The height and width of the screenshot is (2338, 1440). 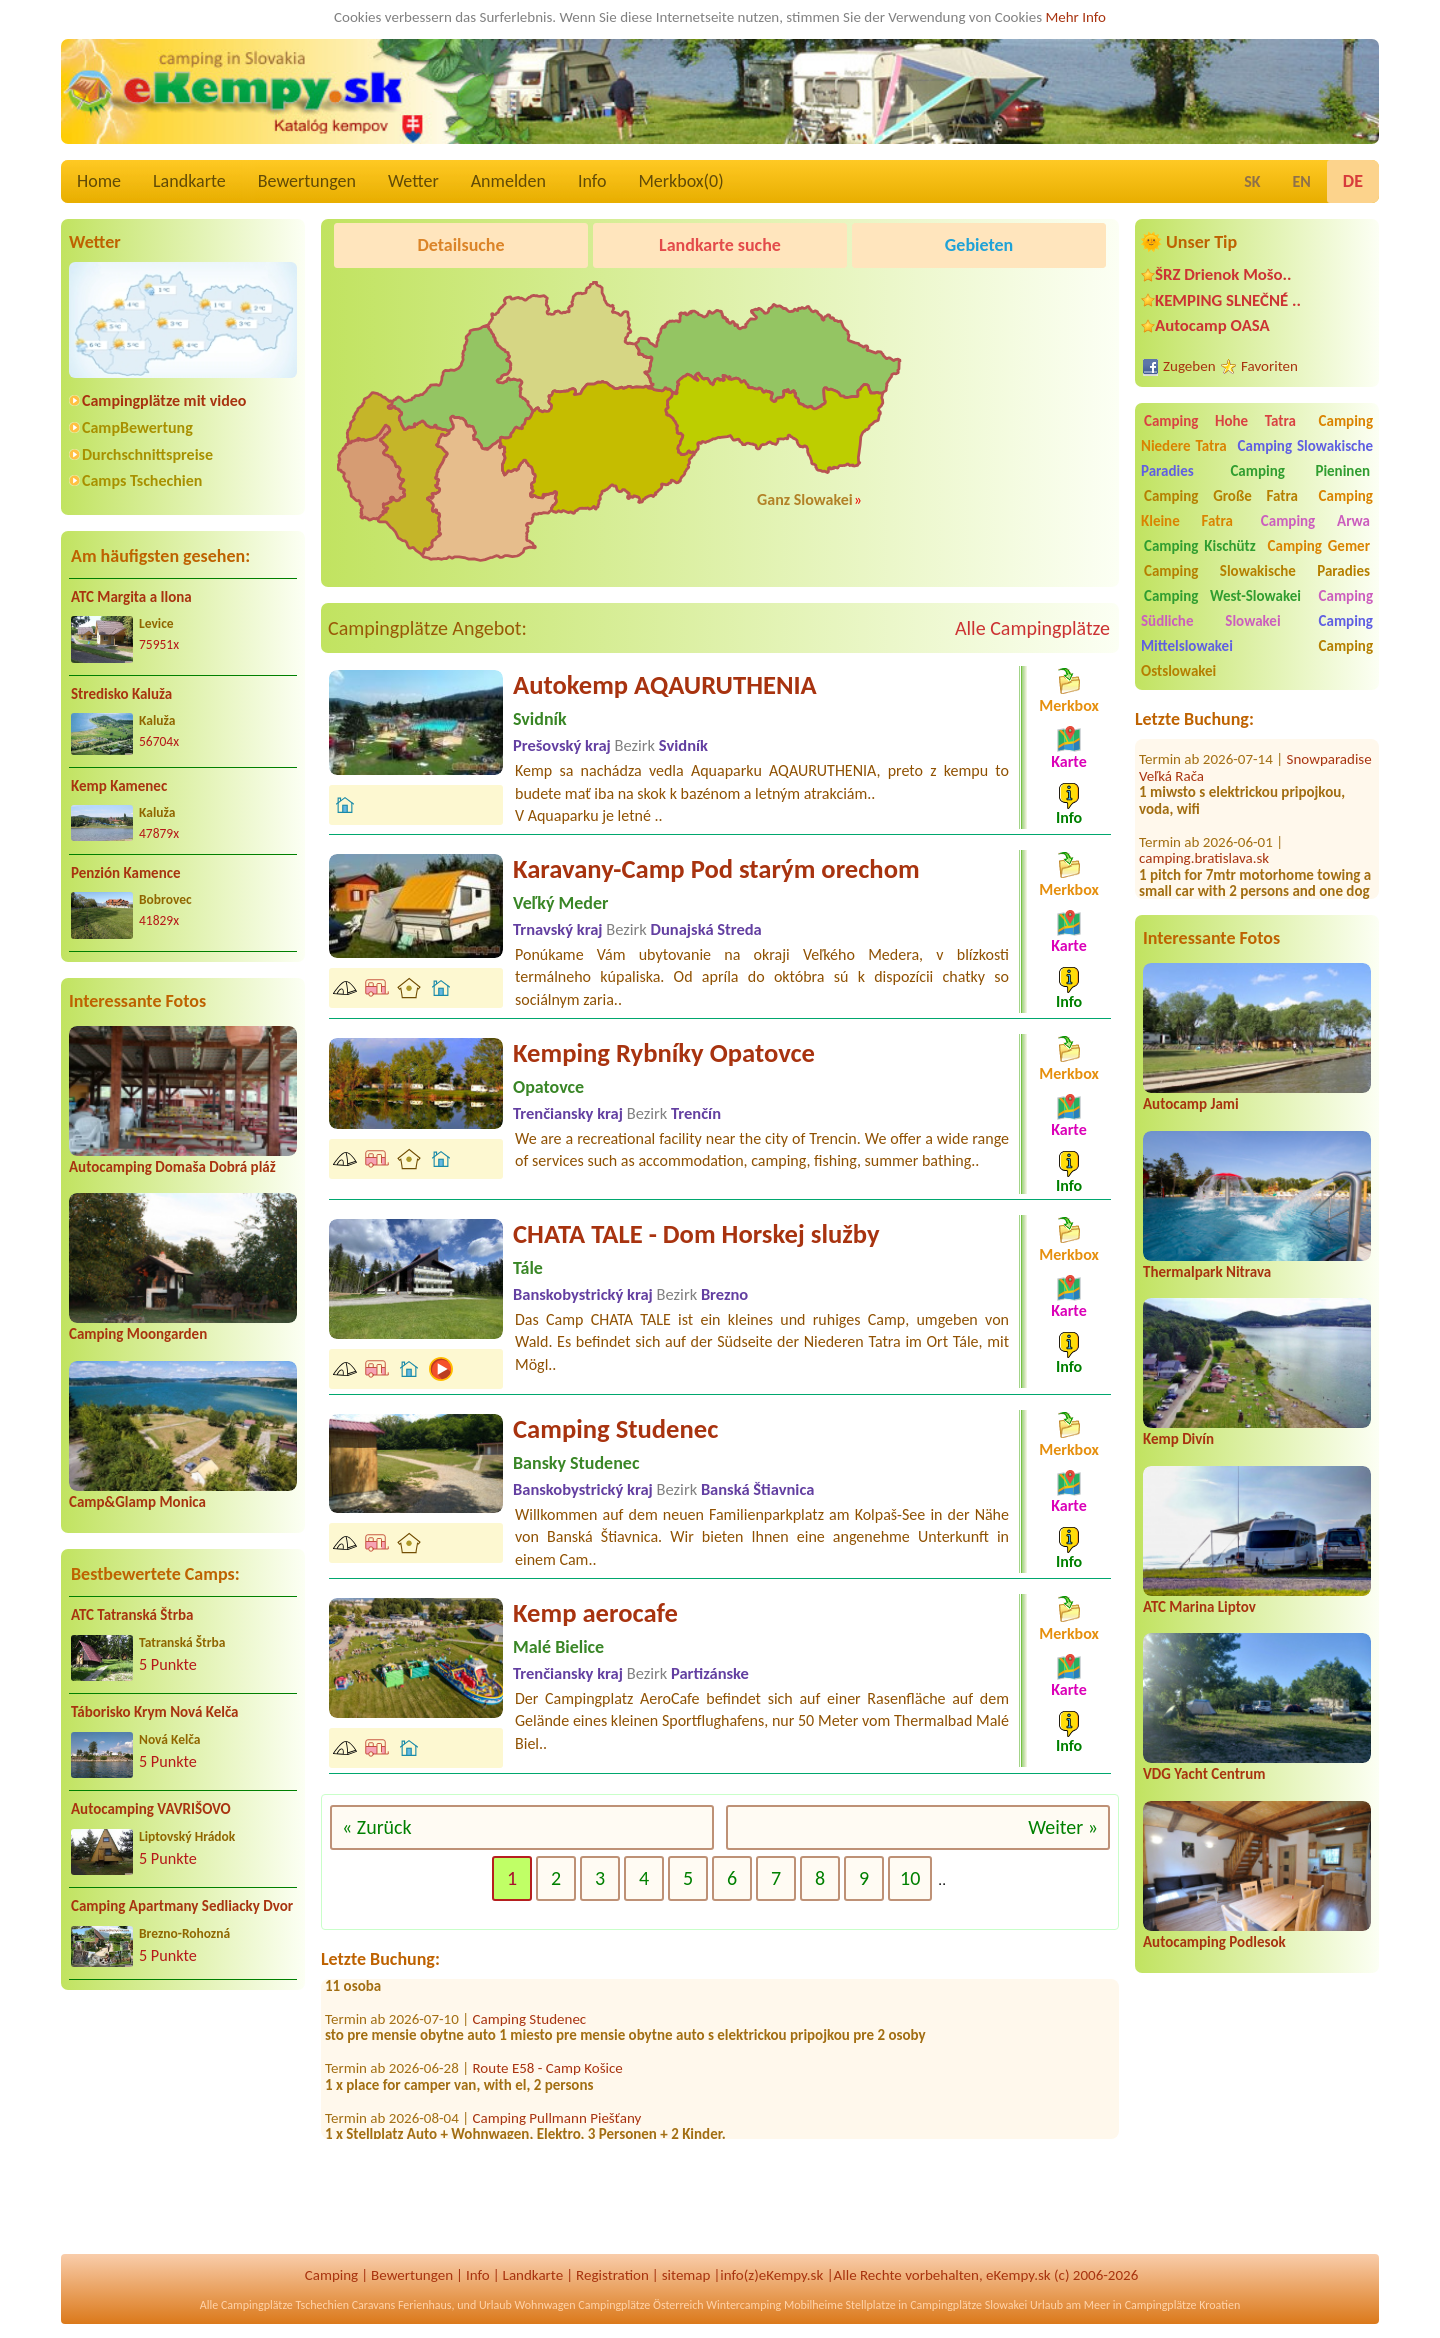 What do you see at coordinates (1200, 546) in the screenshot?
I see `Camping Kischütz` at bounding box center [1200, 546].